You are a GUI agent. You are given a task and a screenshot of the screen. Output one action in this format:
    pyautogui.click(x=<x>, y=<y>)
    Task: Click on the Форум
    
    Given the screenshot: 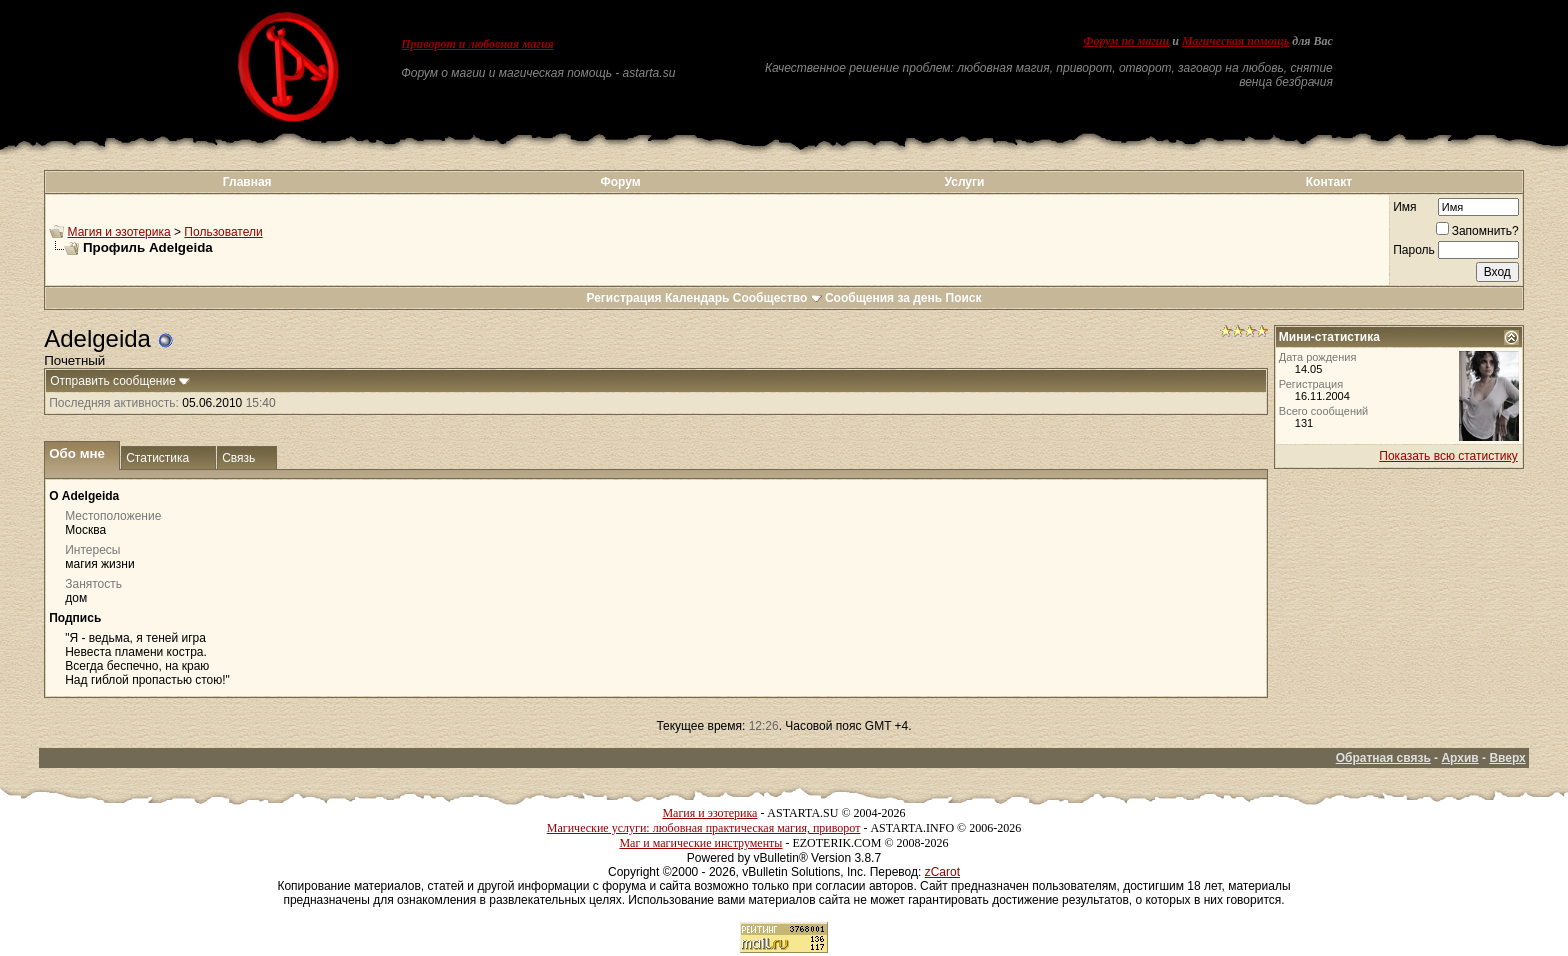 What is the action you would take?
    pyautogui.click(x=620, y=182)
    